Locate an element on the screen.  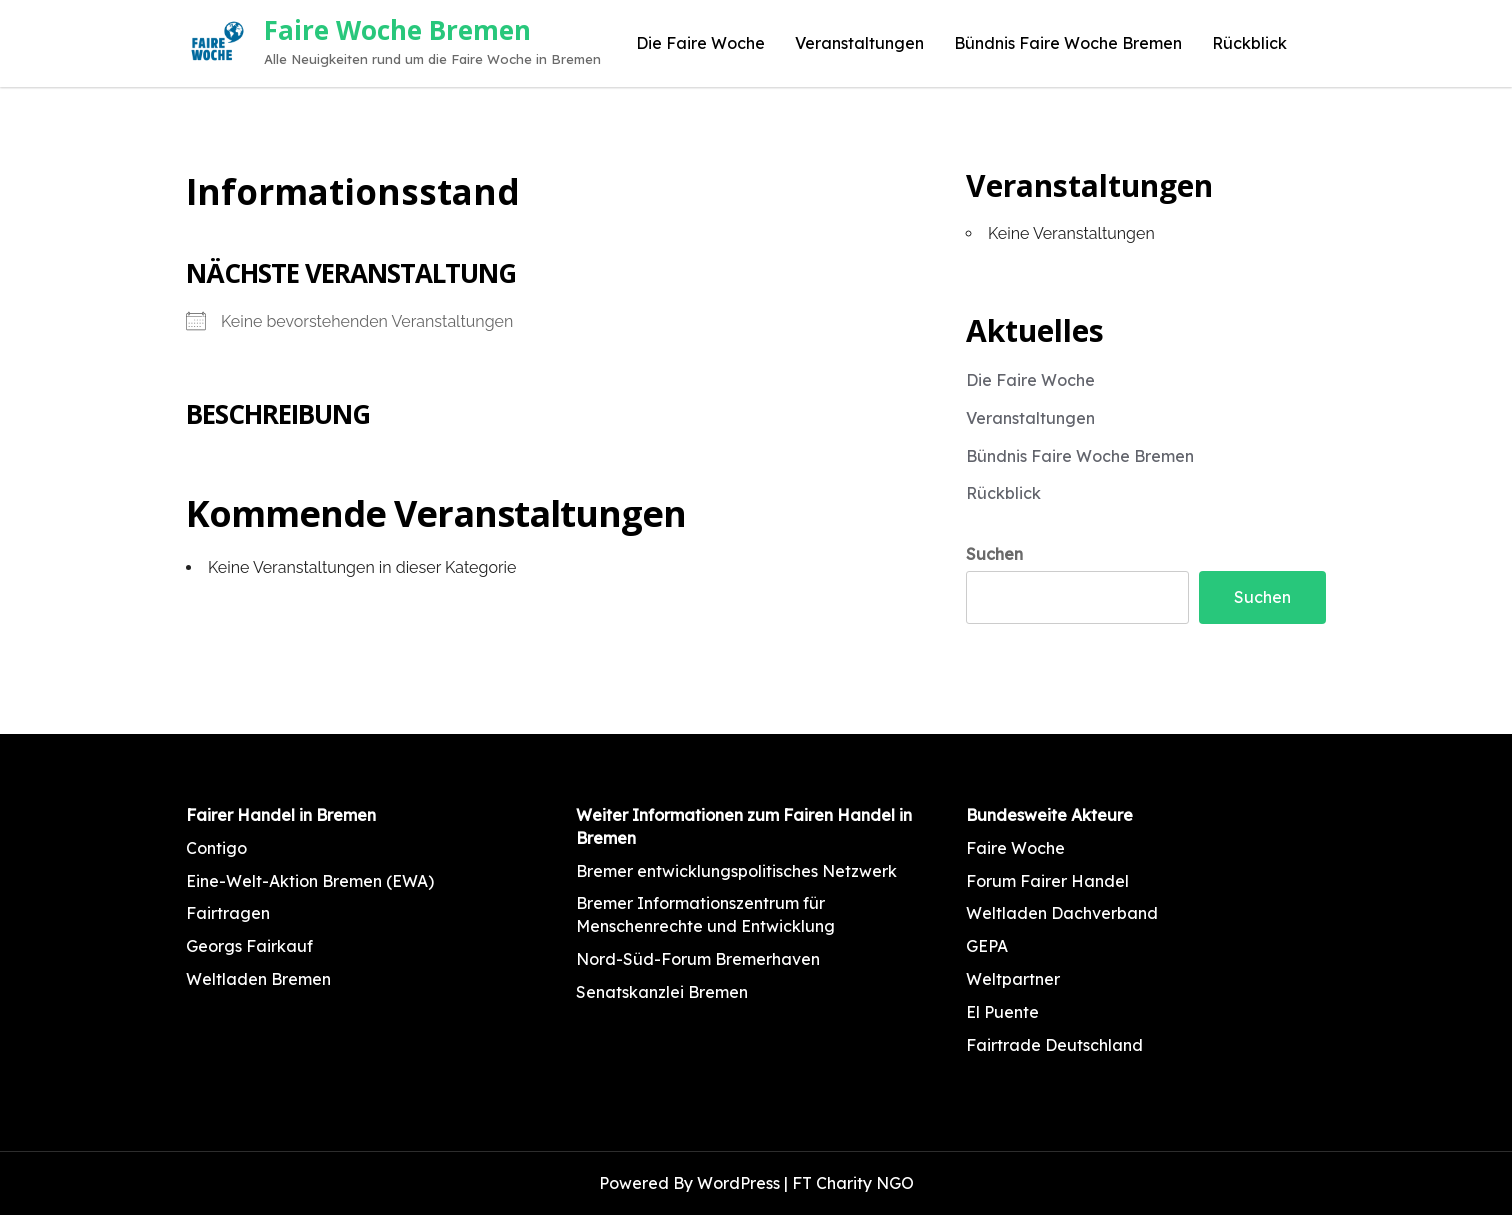
Contigo is located at coordinates (216, 848).